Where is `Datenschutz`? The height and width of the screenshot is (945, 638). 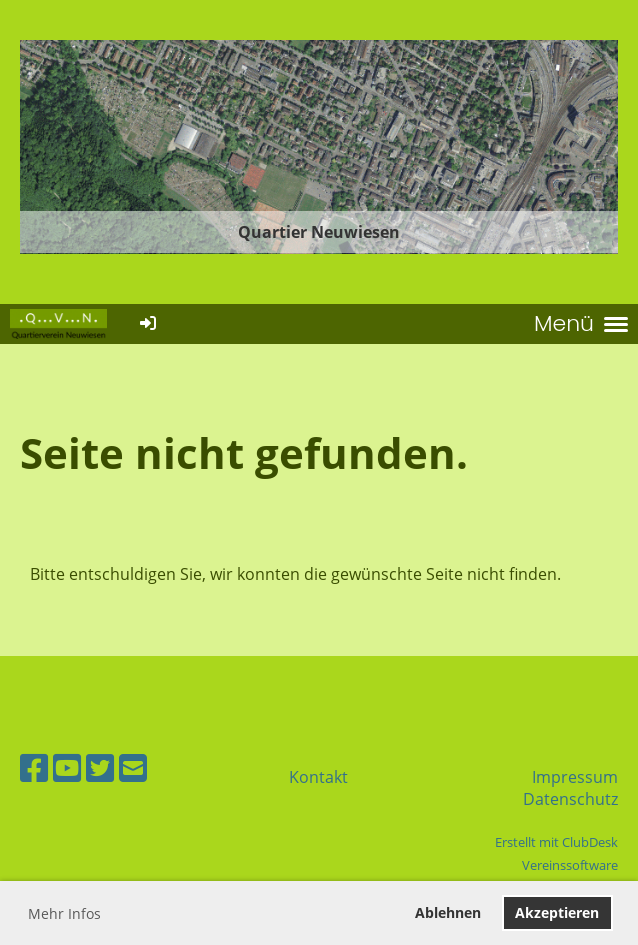
Datenschutz is located at coordinates (570, 799).